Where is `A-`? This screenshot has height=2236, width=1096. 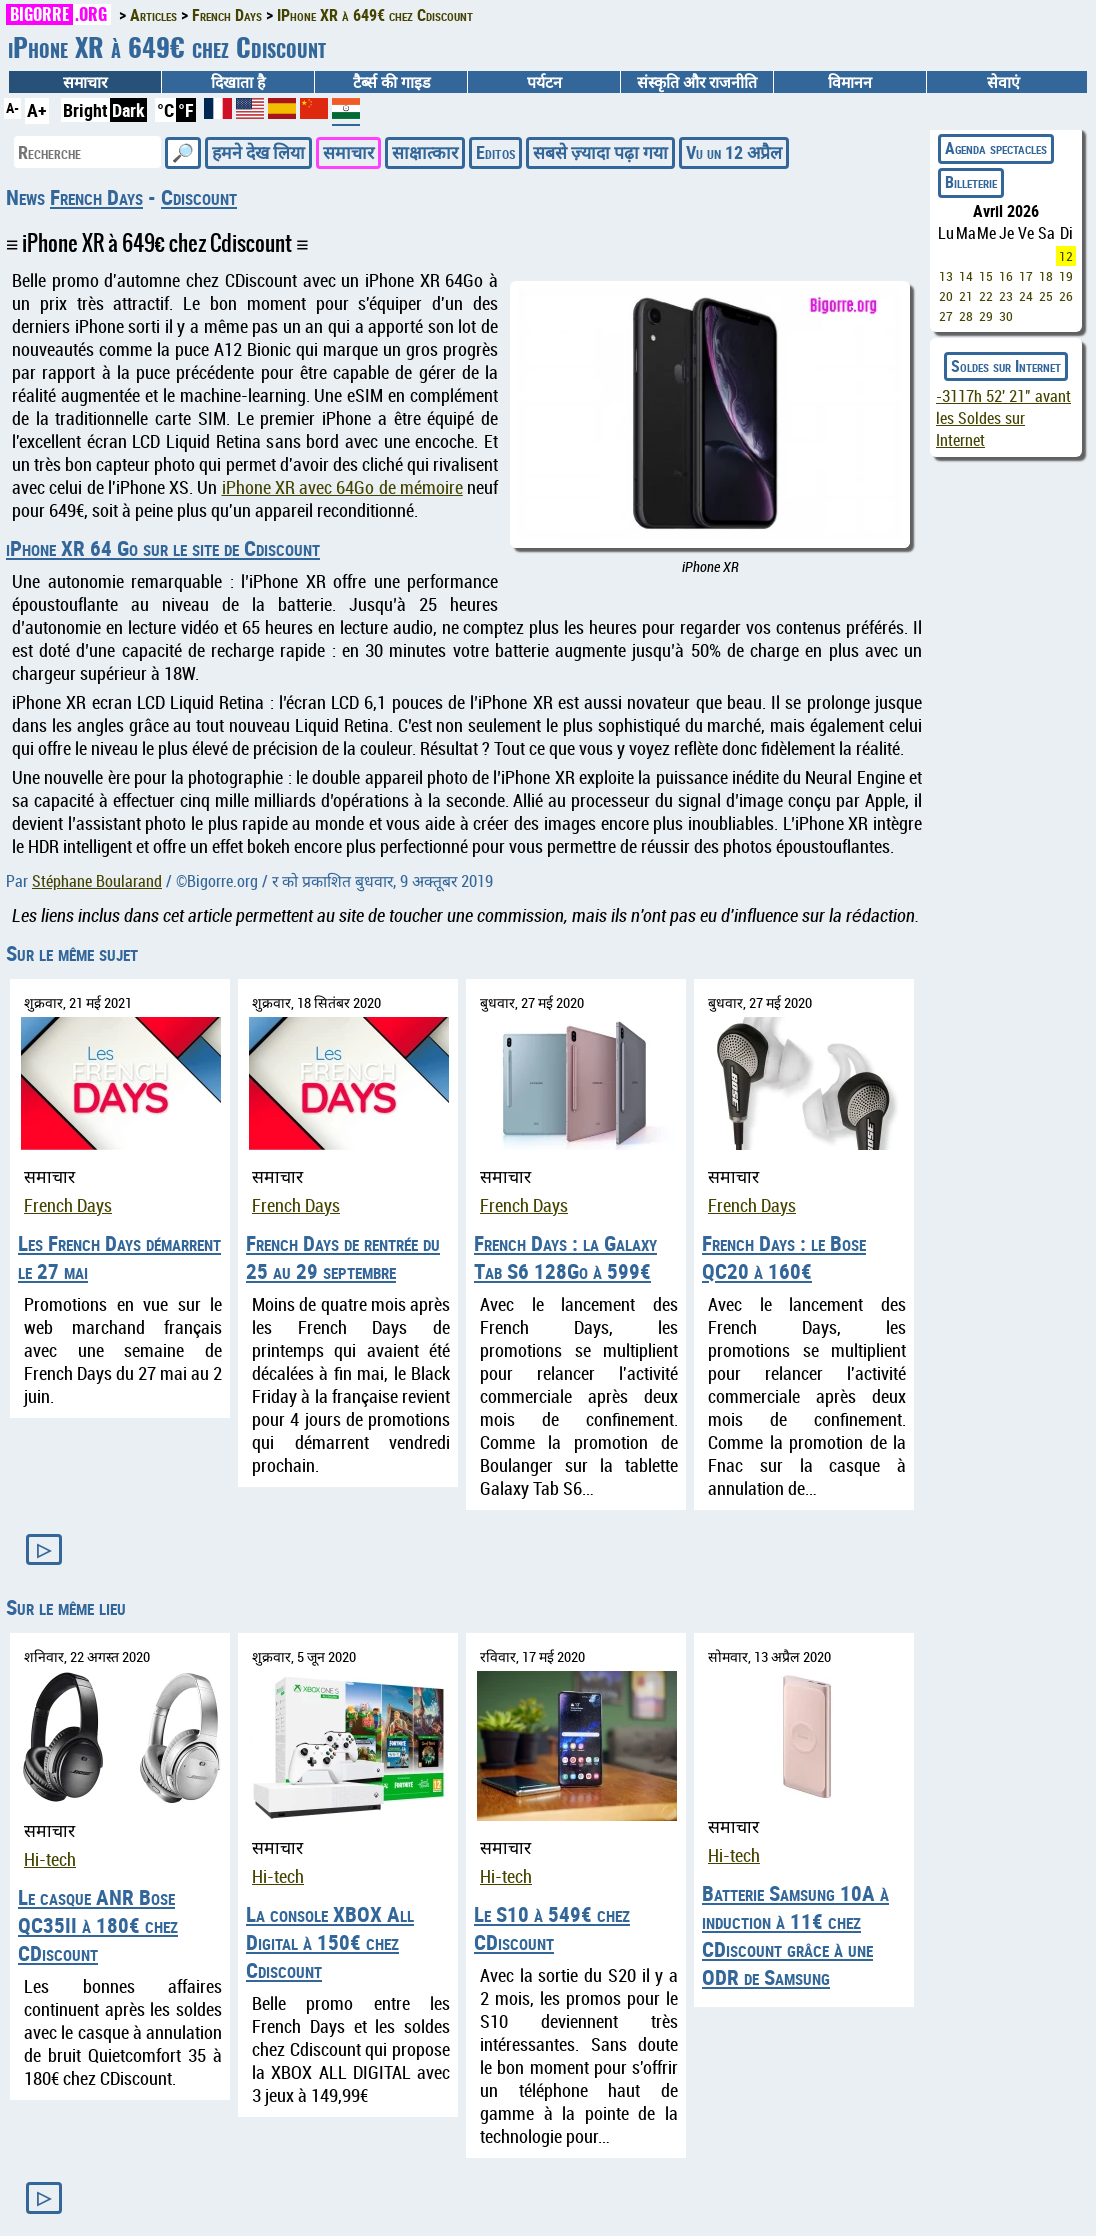
A- is located at coordinates (12, 107).